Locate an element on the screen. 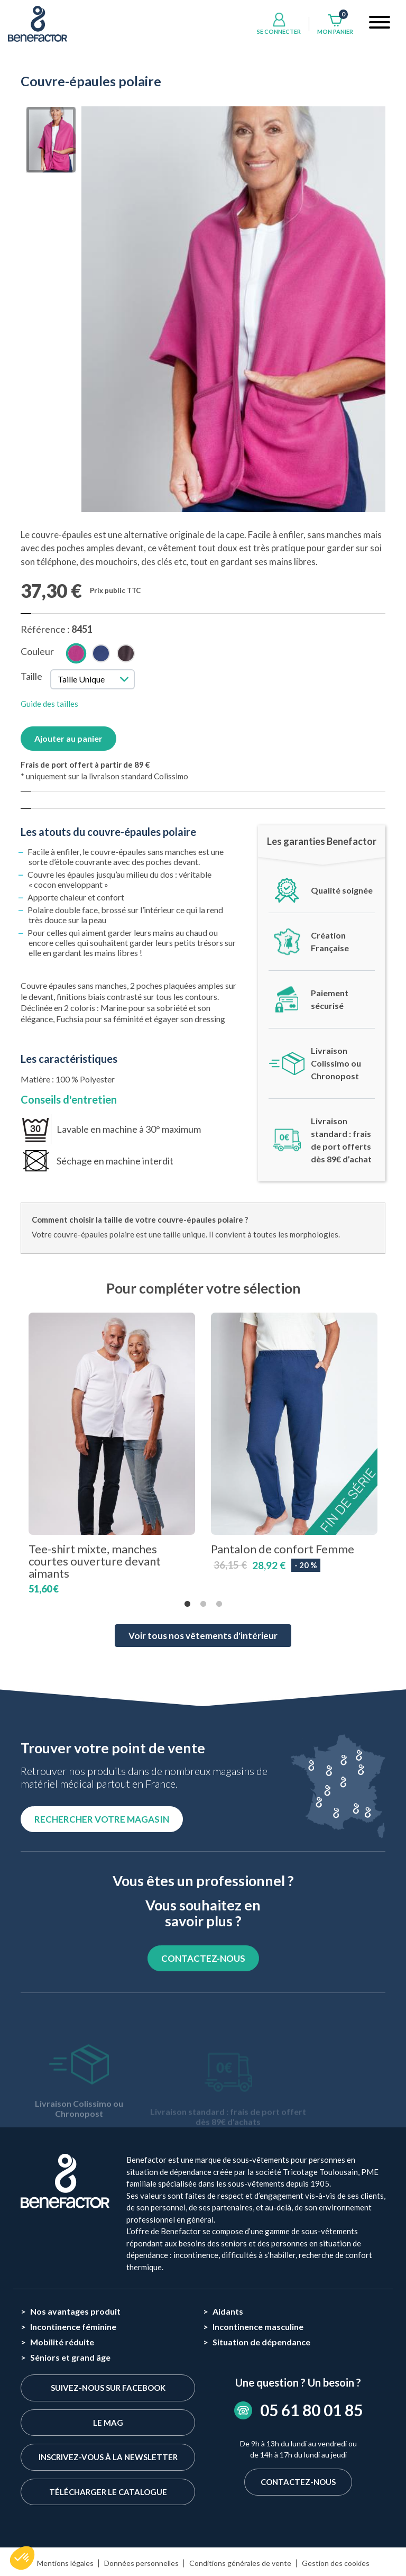  [button] is located at coordinates (22, 2558).